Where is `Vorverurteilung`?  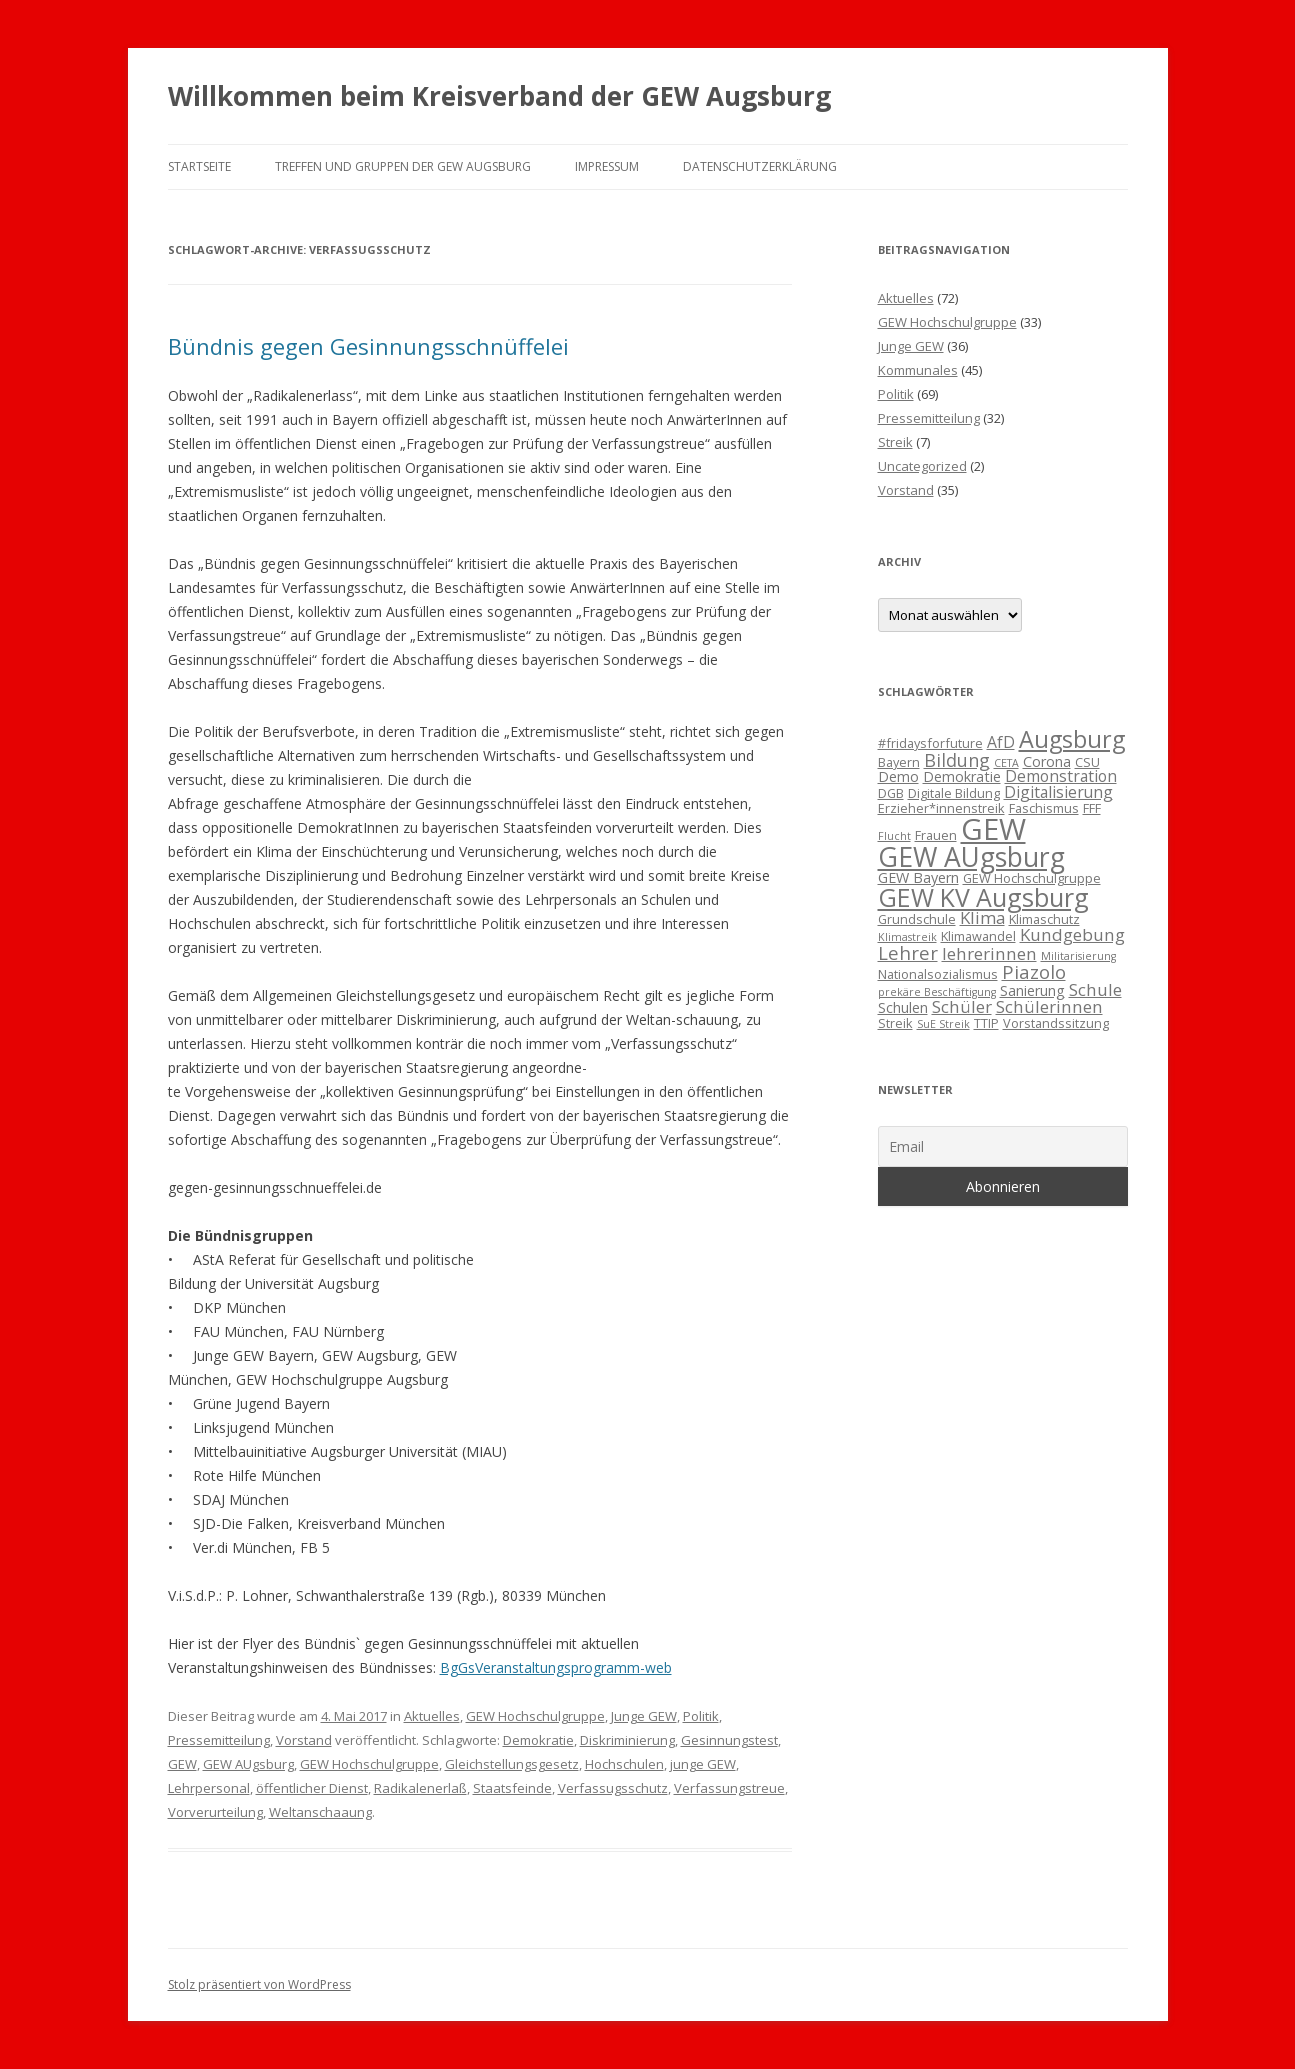 Vorverurteilung is located at coordinates (215, 1812).